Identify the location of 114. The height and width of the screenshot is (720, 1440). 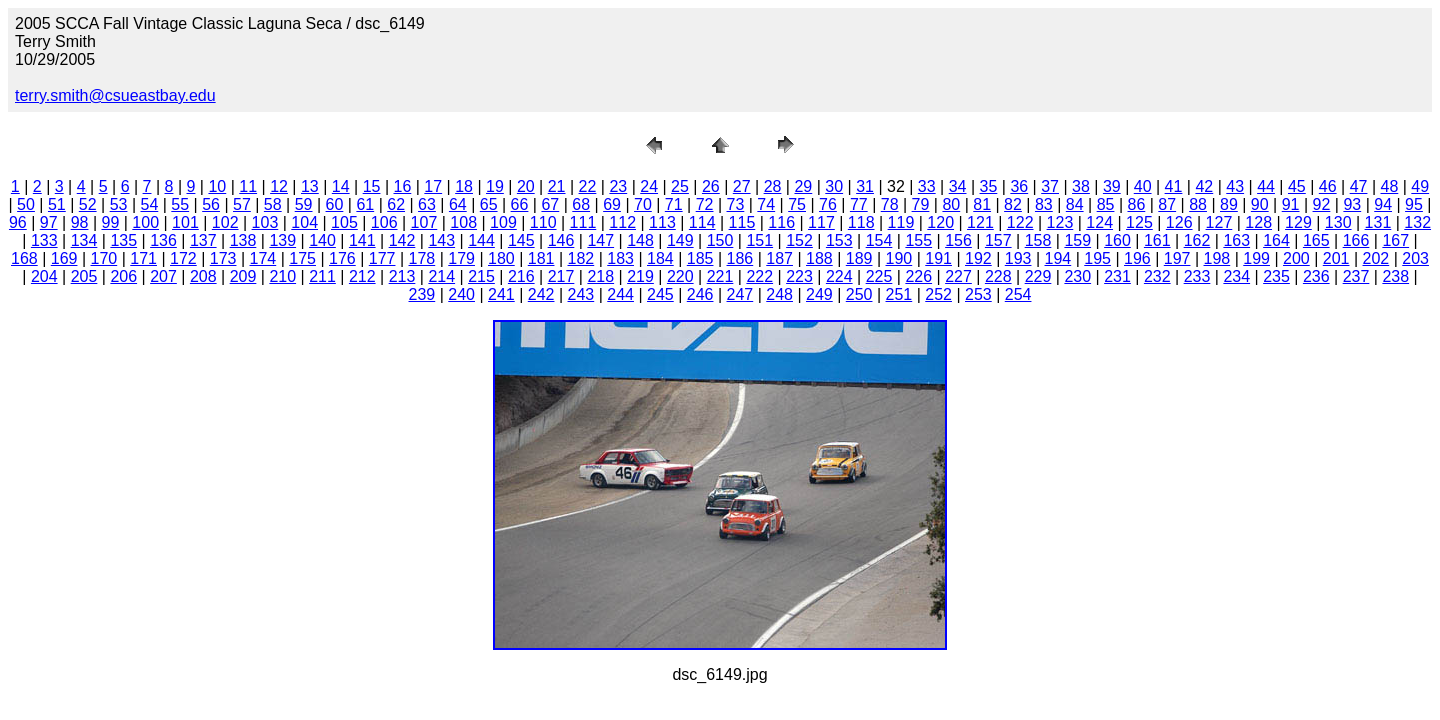
(702, 222).